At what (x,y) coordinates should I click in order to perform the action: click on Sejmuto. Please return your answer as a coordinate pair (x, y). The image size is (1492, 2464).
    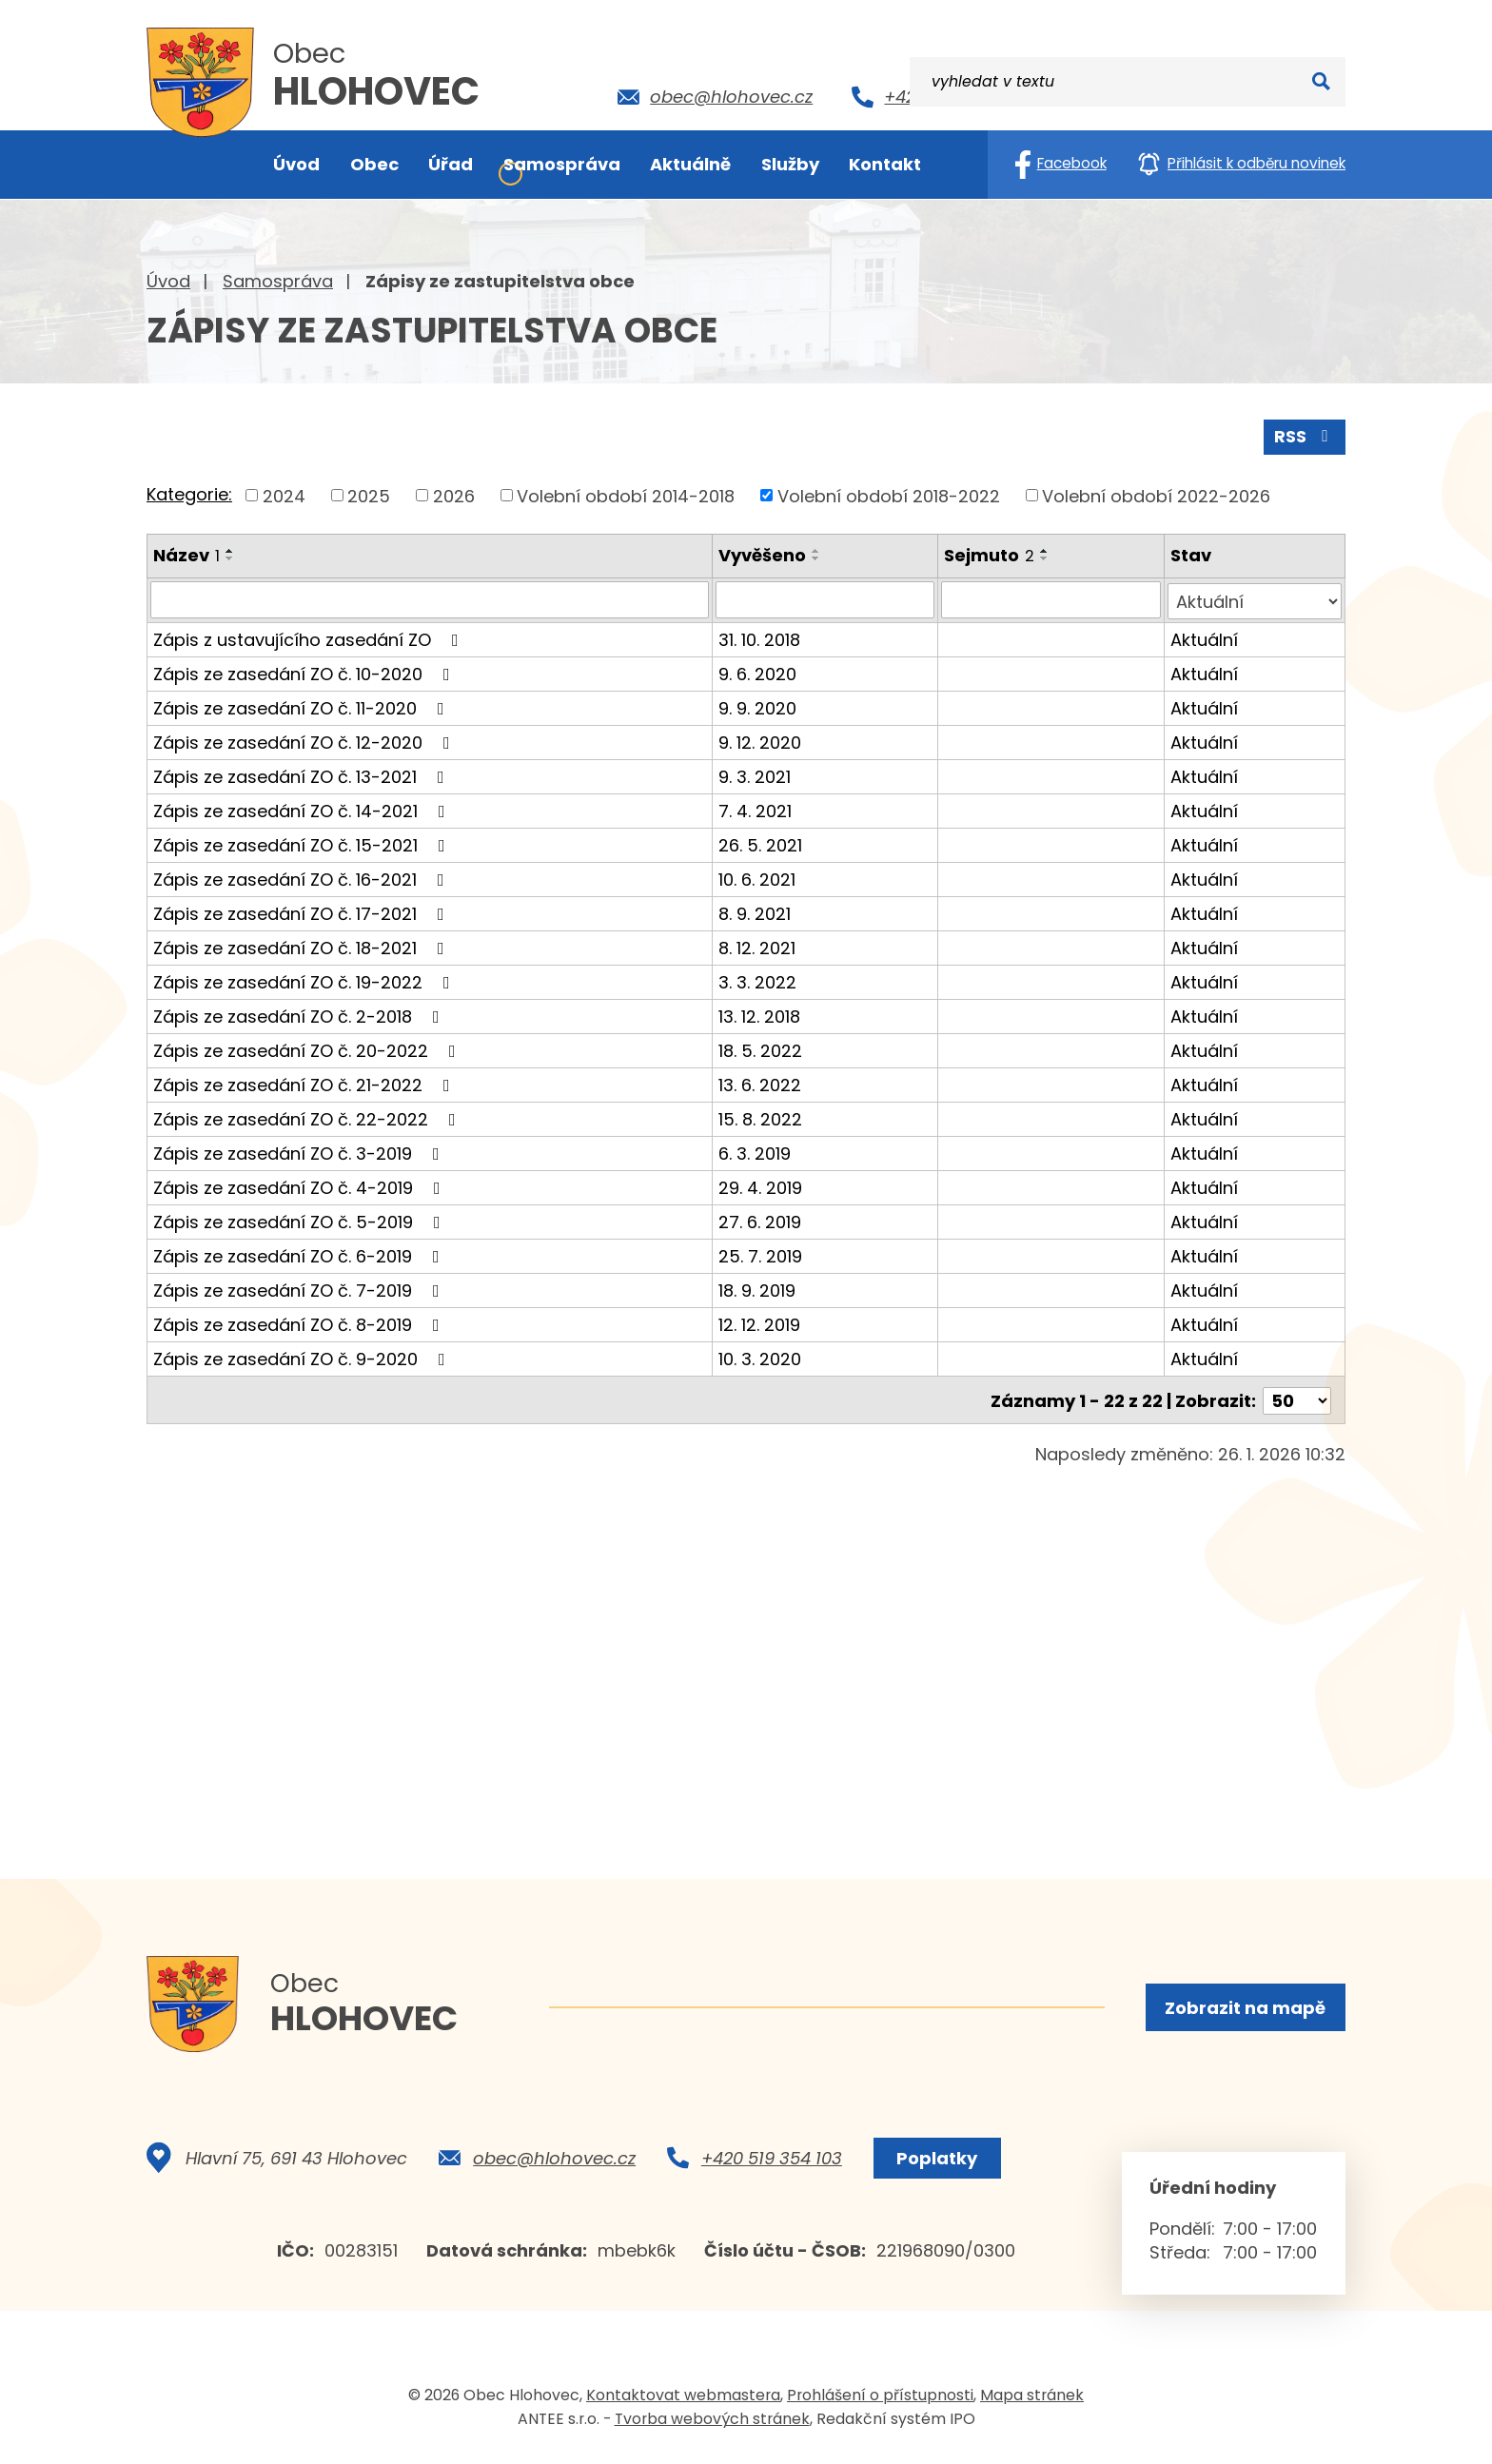
    Looking at the image, I should click on (990, 554).